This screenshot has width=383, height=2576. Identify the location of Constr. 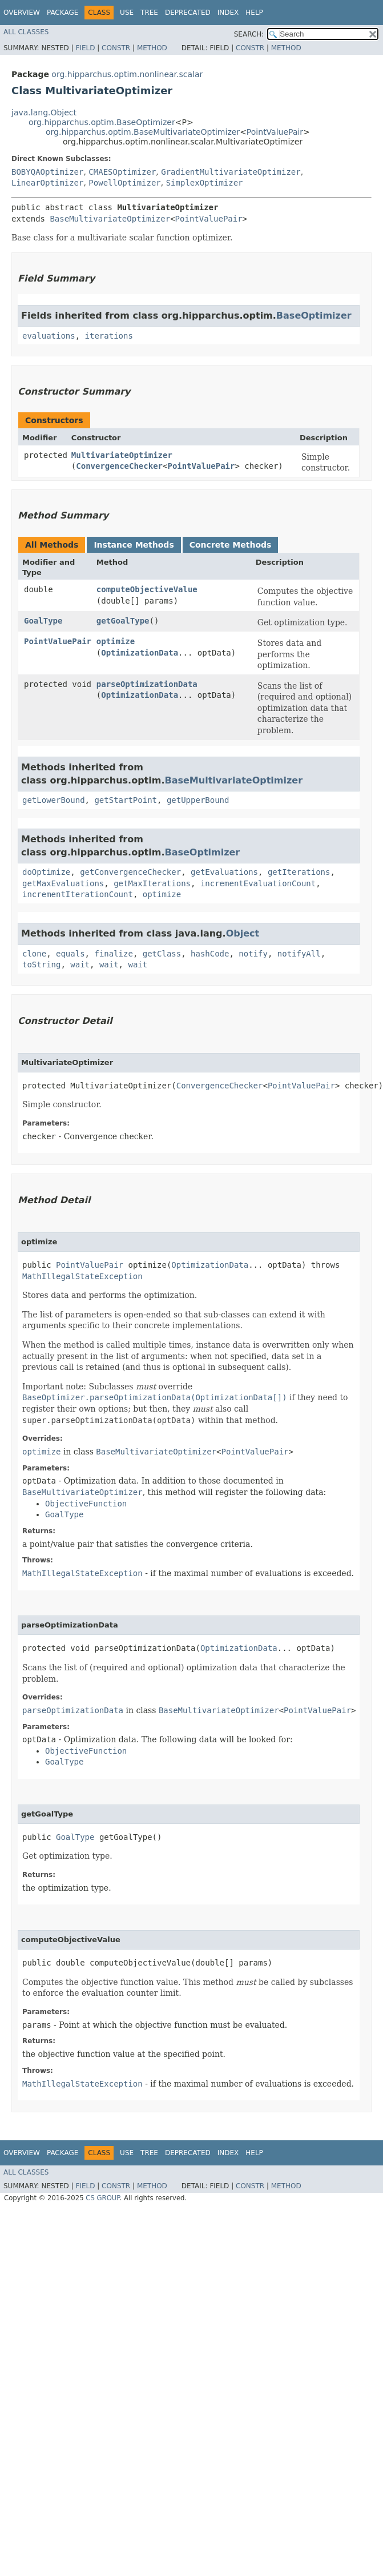
(116, 48).